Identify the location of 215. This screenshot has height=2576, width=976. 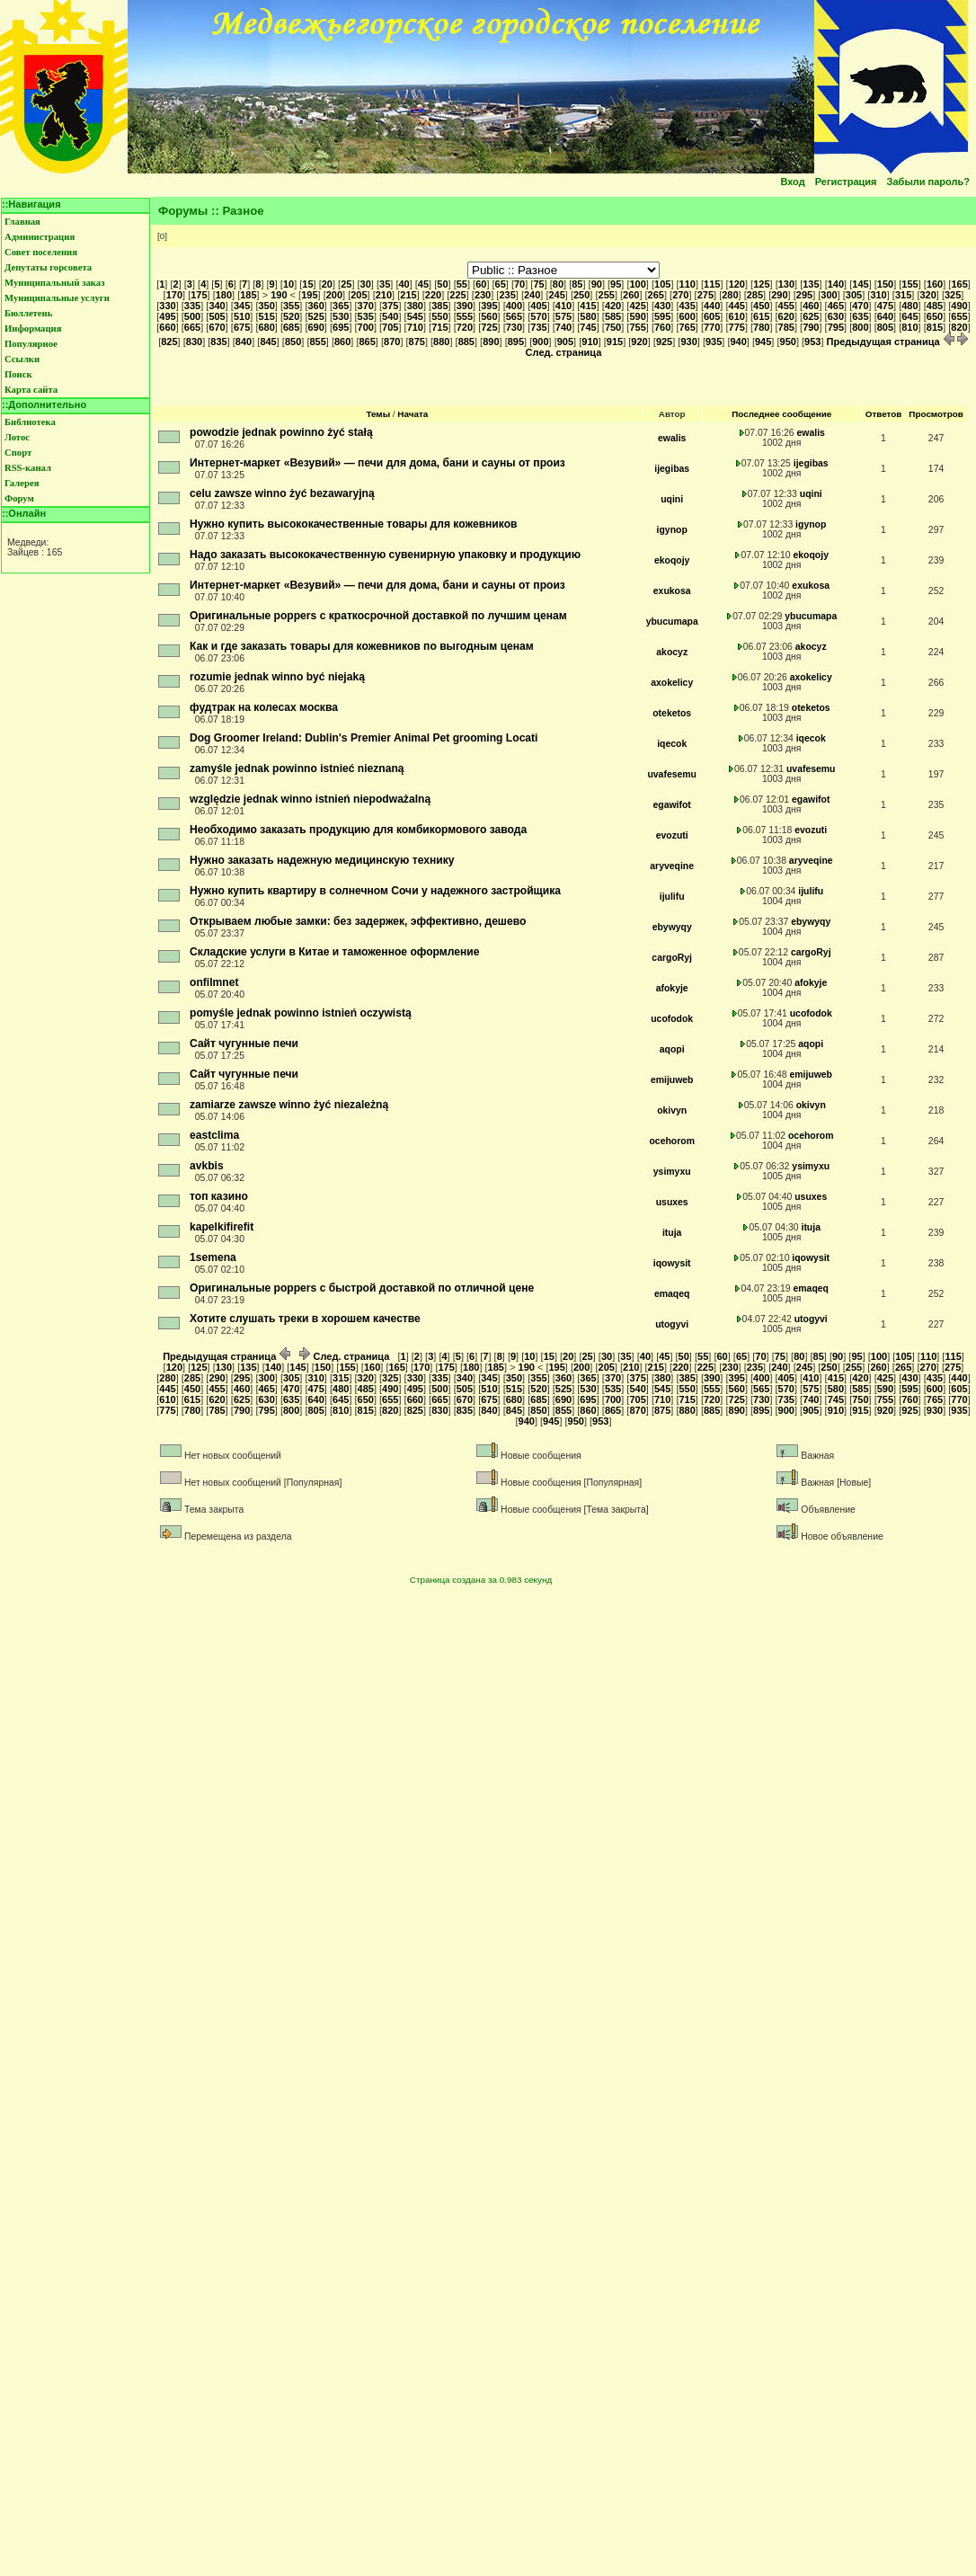
(408, 294).